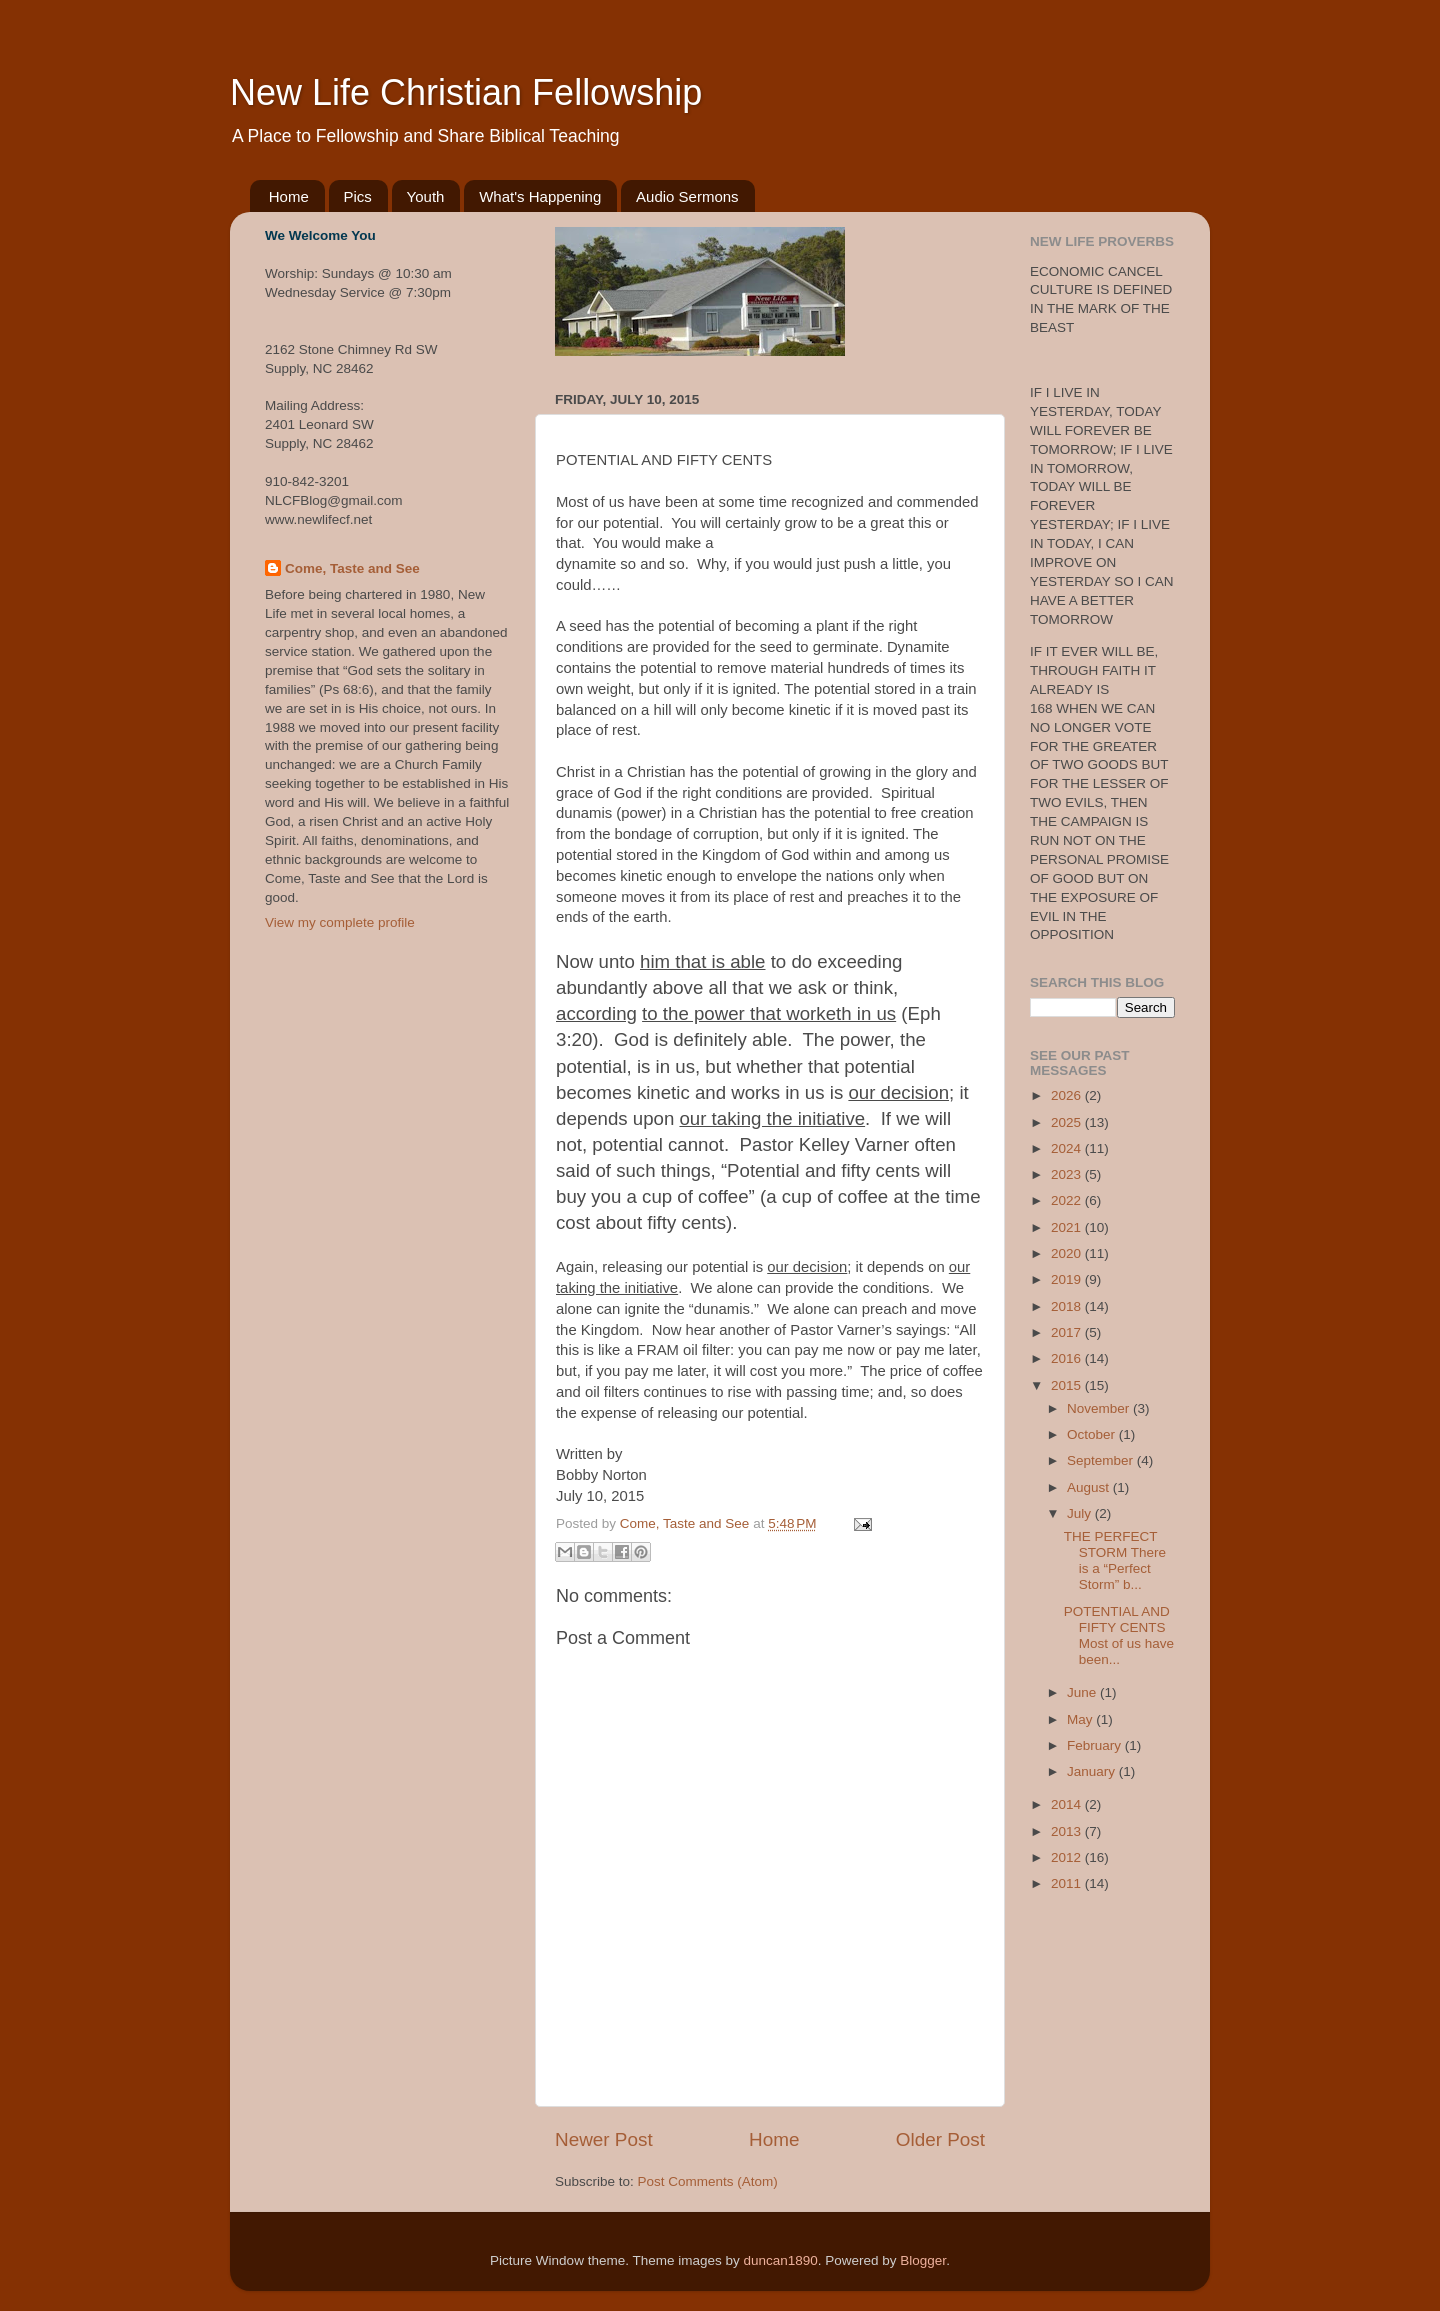 The height and width of the screenshot is (2311, 1440). What do you see at coordinates (540, 196) in the screenshot?
I see `What's Happening` at bounding box center [540, 196].